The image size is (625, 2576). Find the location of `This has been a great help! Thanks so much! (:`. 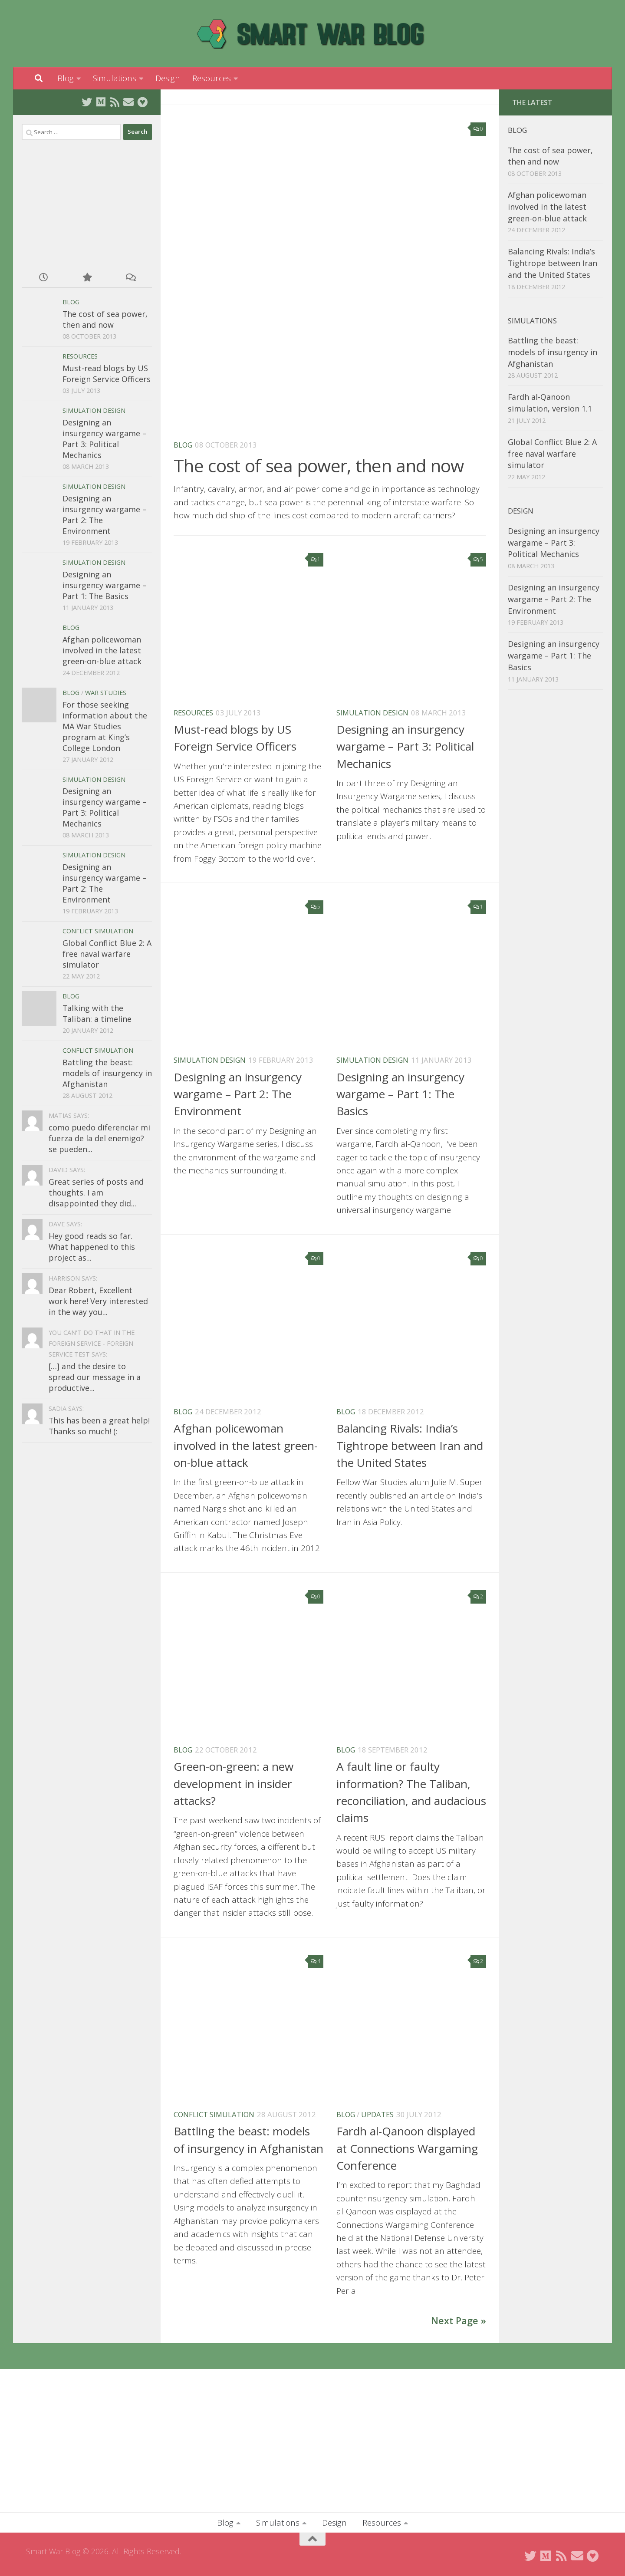

This has been a great help! Thanks so much! (: is located at coordinates (99, 1425).